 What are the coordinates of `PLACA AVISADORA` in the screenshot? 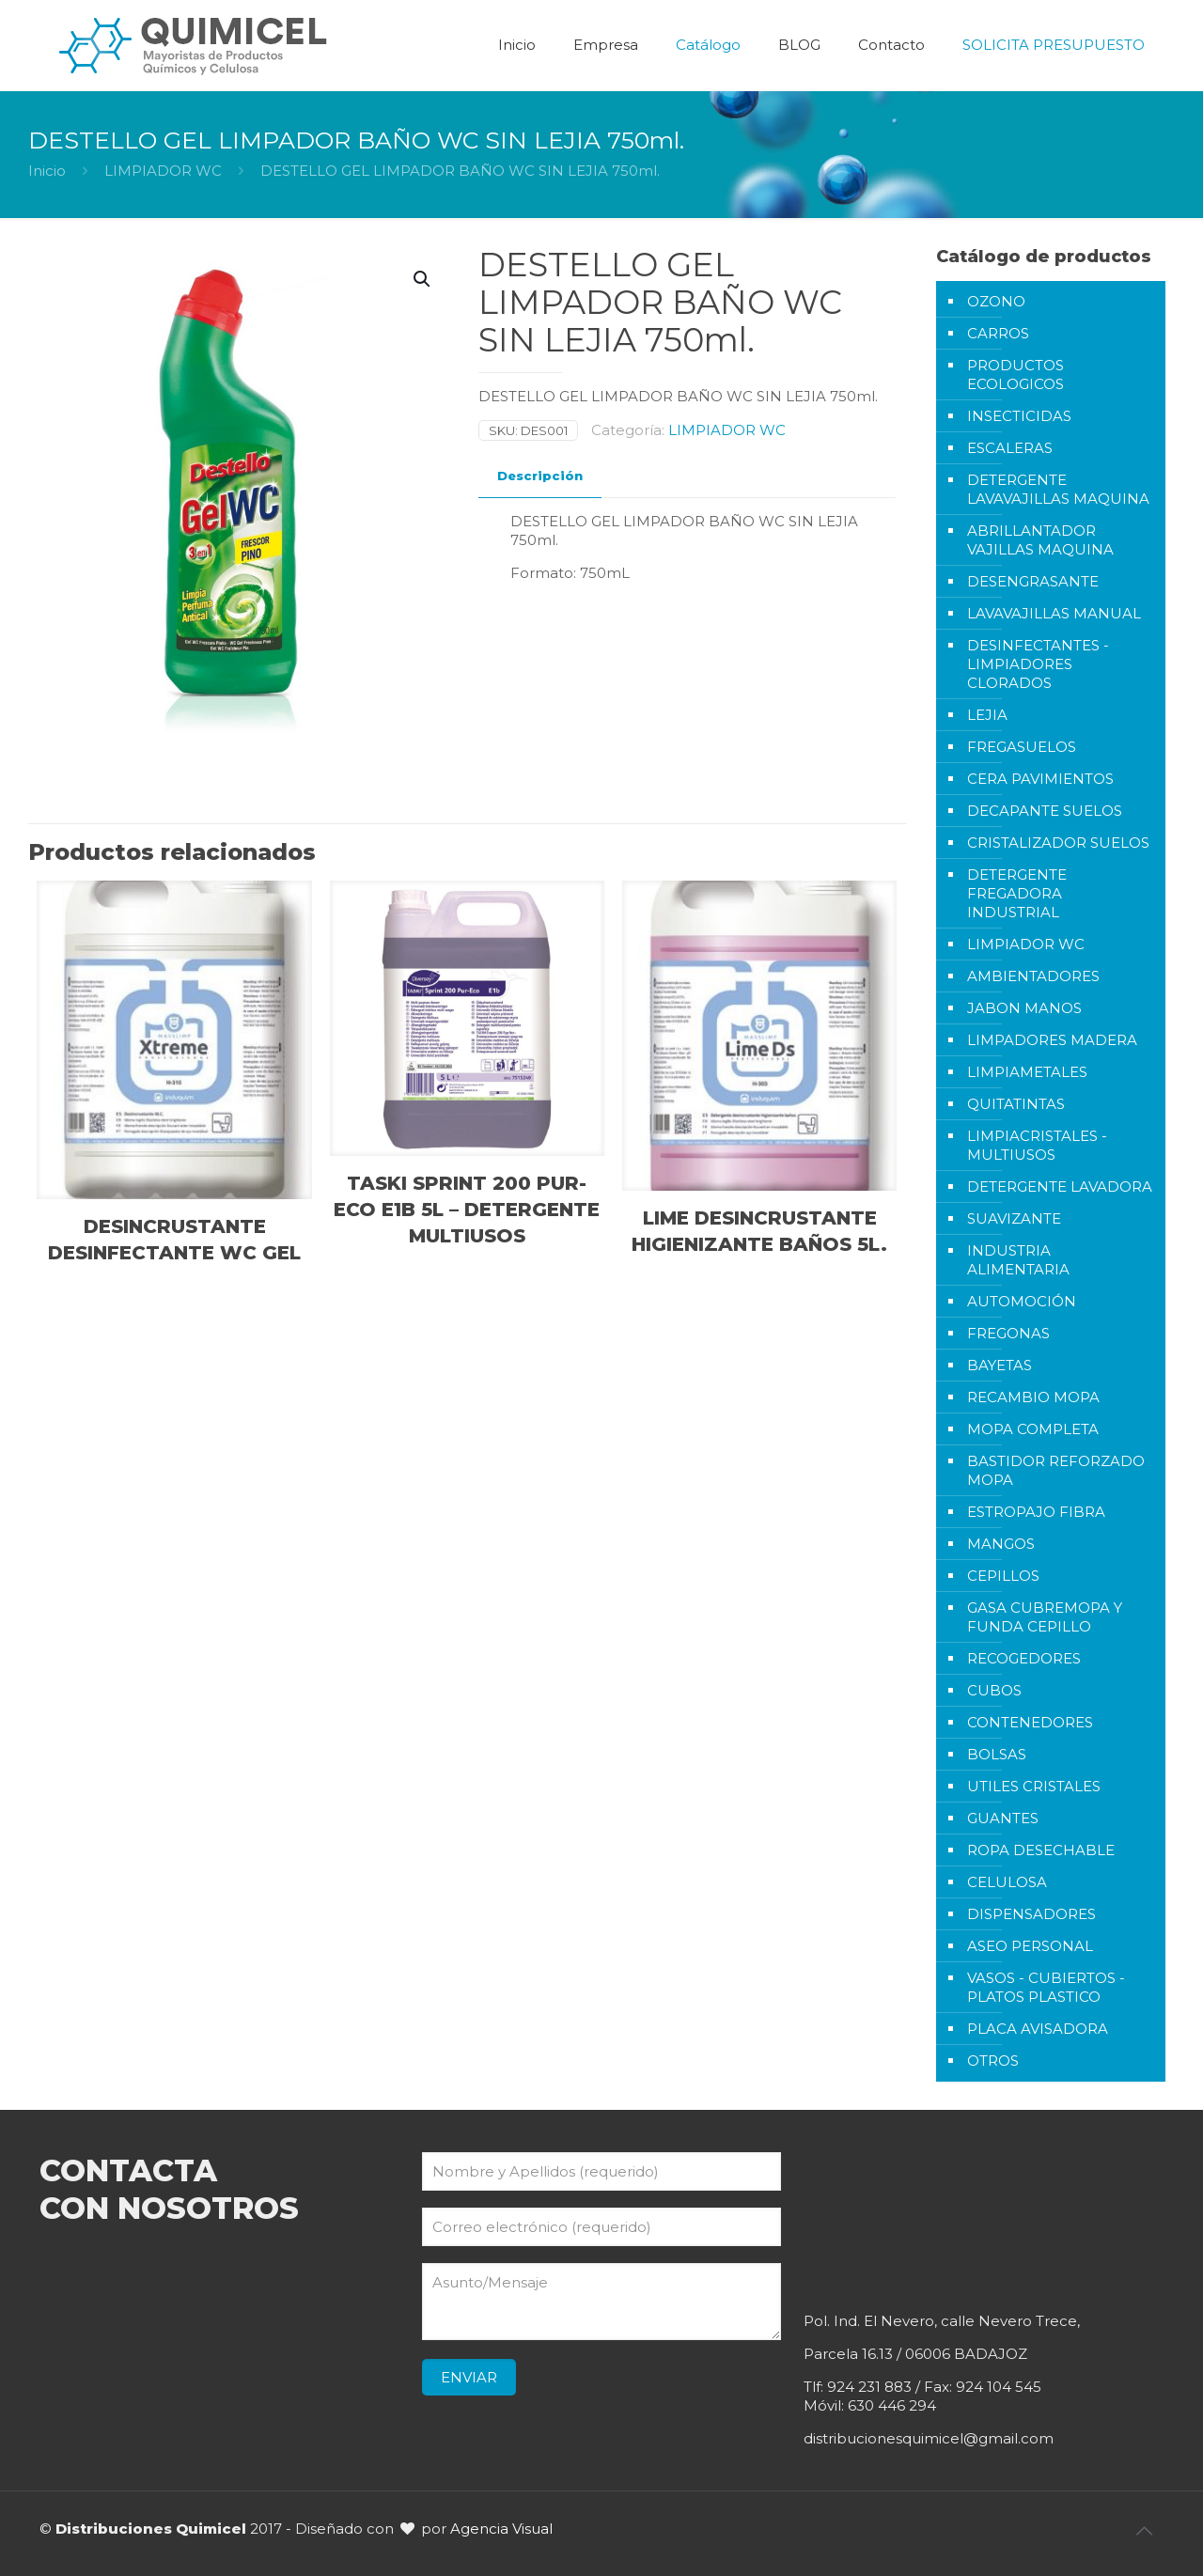 It's located at (1037, 2028).